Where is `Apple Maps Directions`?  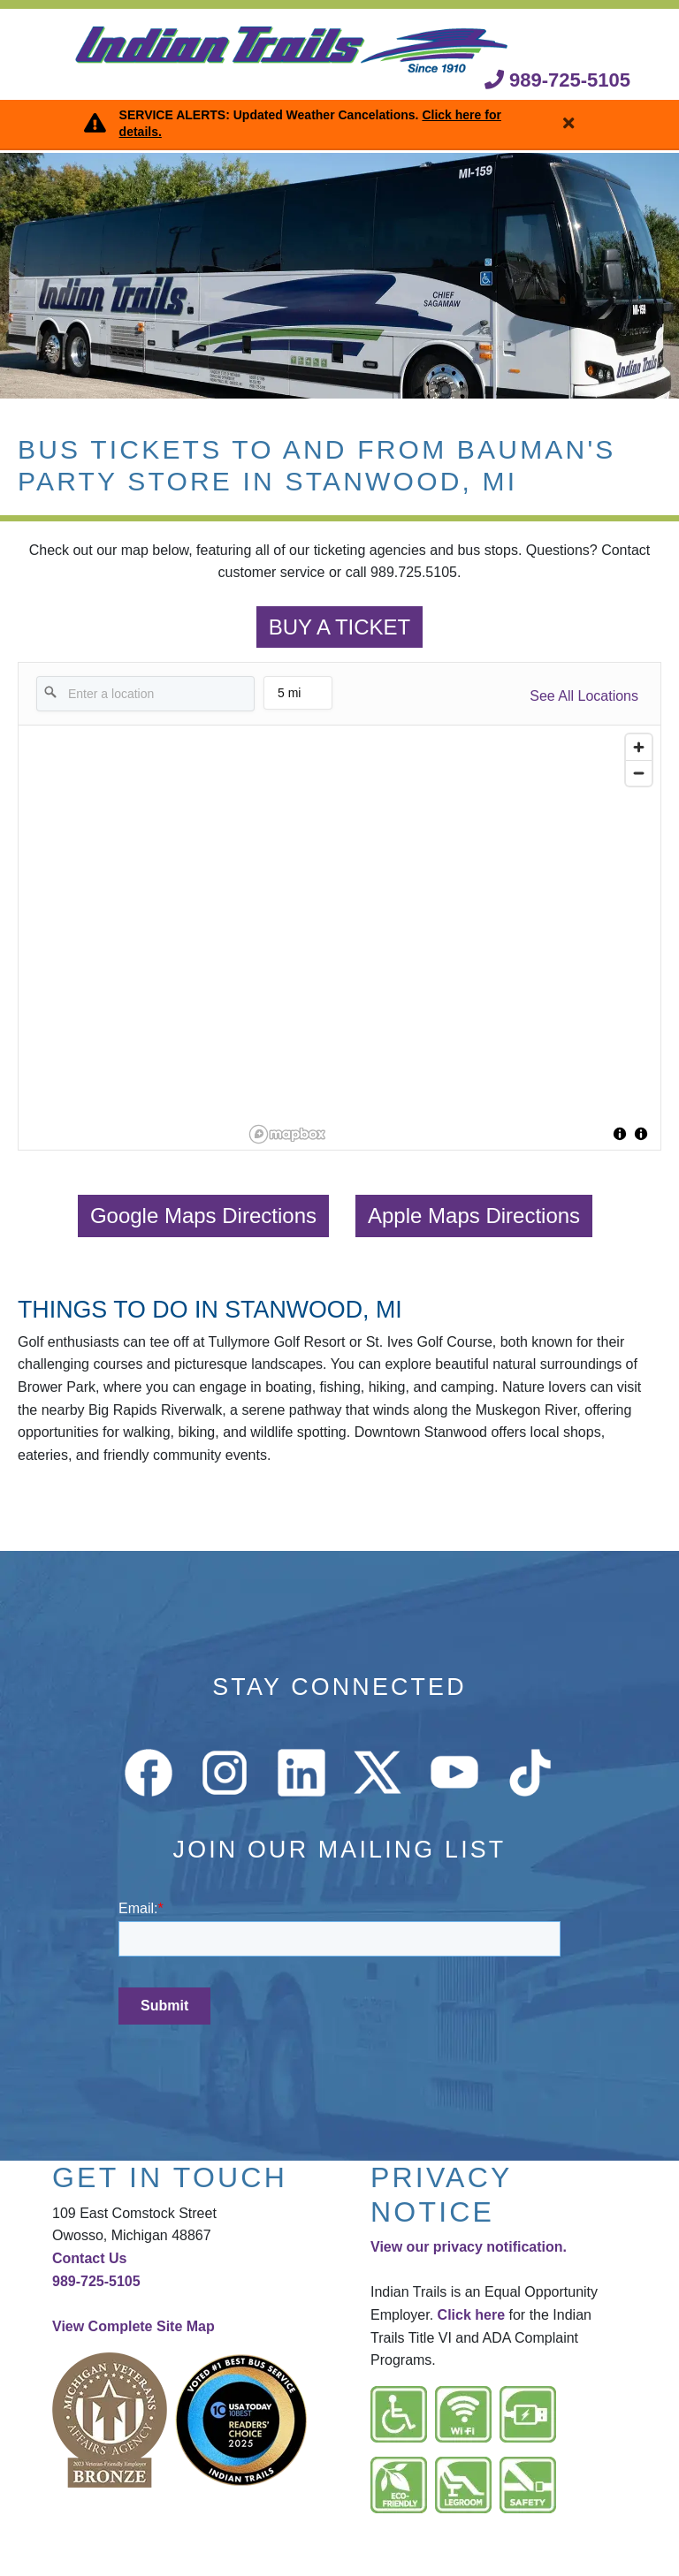
Apple Maps Directions is located at coordinates (474, 1215).